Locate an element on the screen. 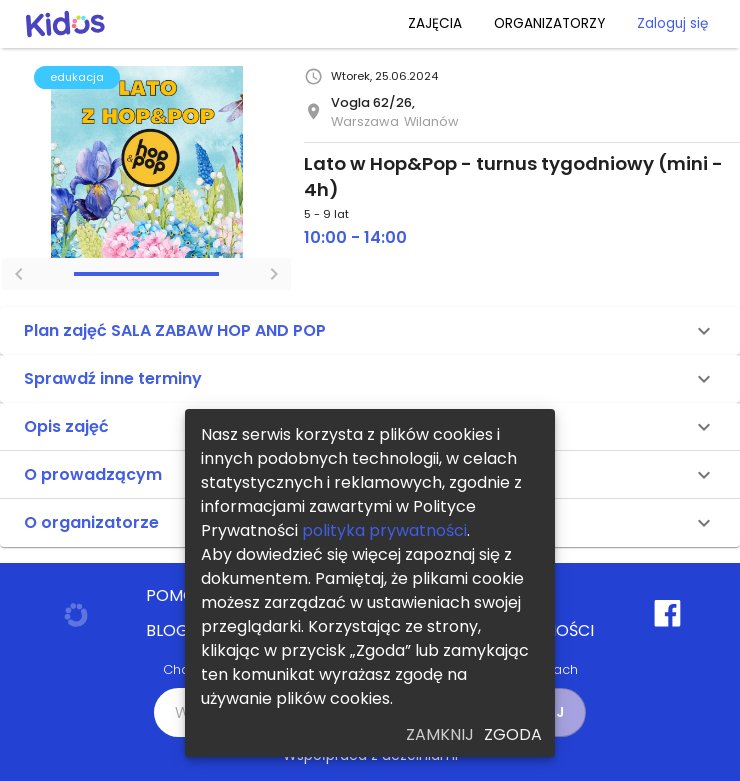  [button] is located at coordinates (370, 331).